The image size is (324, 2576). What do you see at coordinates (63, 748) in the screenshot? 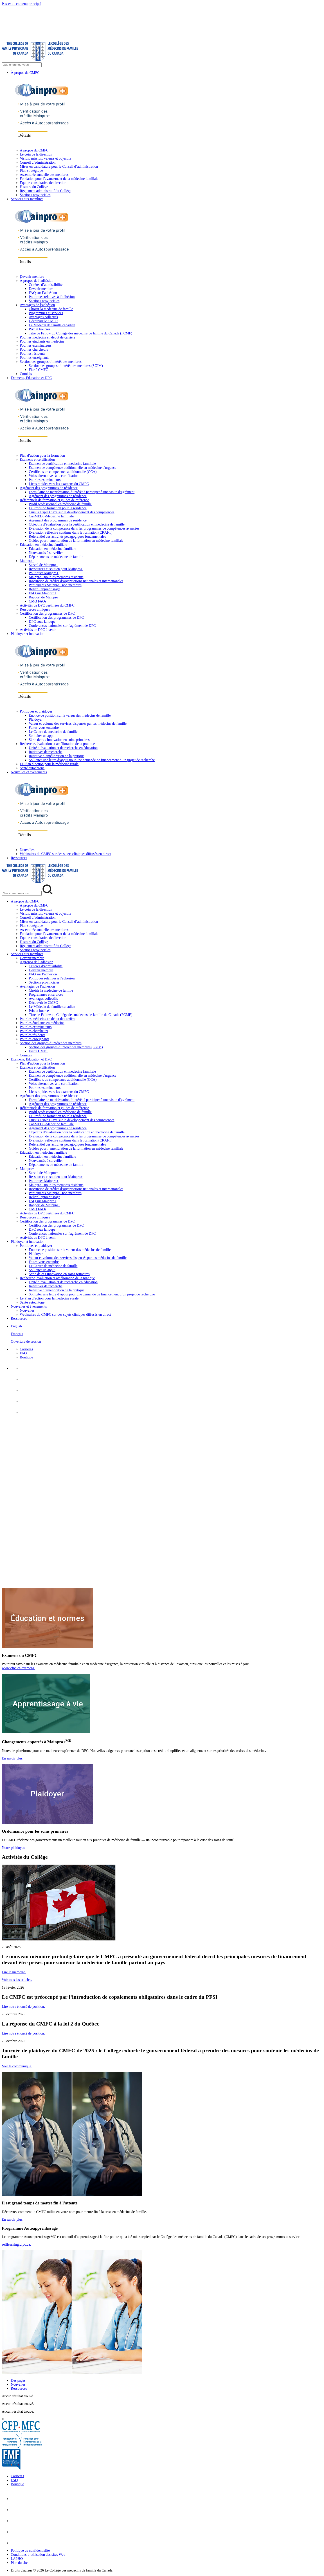
I see `Unité d’évaluation et de recherche en éducation` at bounding box center [63, 748].